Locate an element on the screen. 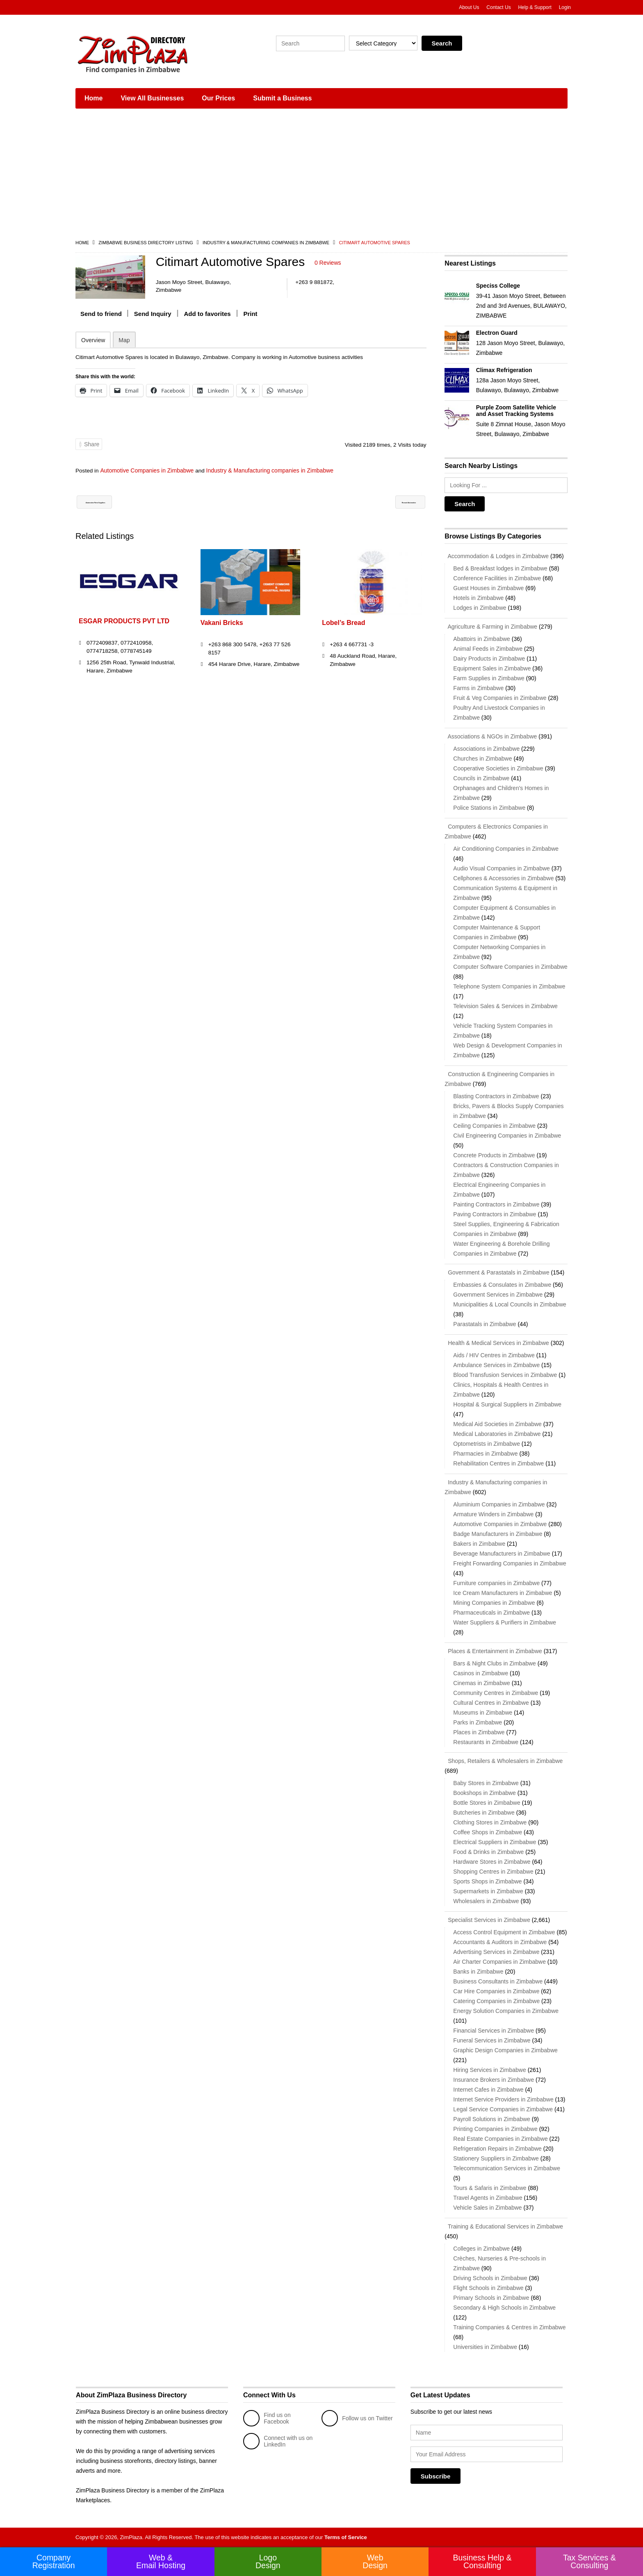 The image size is (643, 2576). Air Charter Companies in Zimbabwe is located at coordinates (499, 1961).